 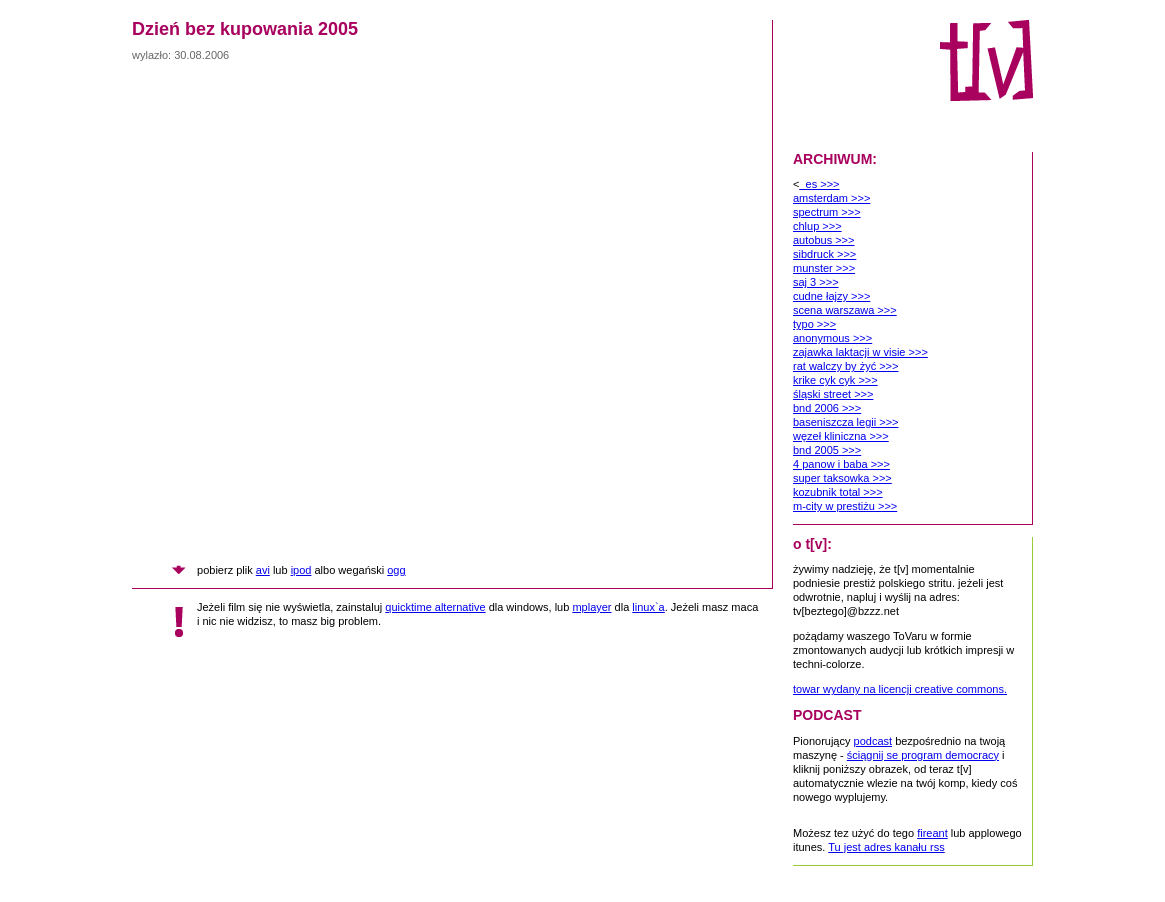 What do you see at coordinates (833, 394) in the screenshot?
I see `śląski street >>>` at bounding box center [833, 394].